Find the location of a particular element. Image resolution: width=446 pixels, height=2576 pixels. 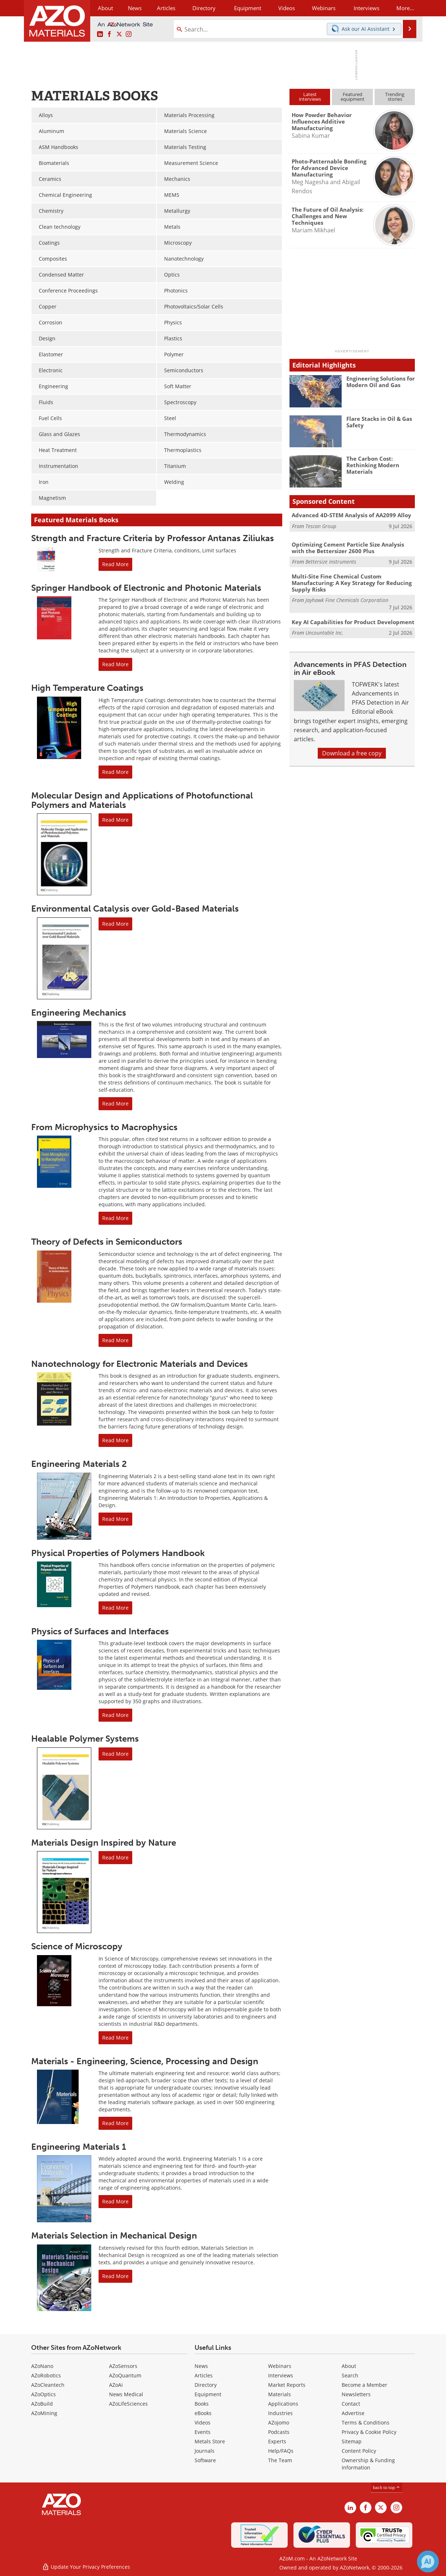

Science of Microscopy is located at coordinates (76, 1946).